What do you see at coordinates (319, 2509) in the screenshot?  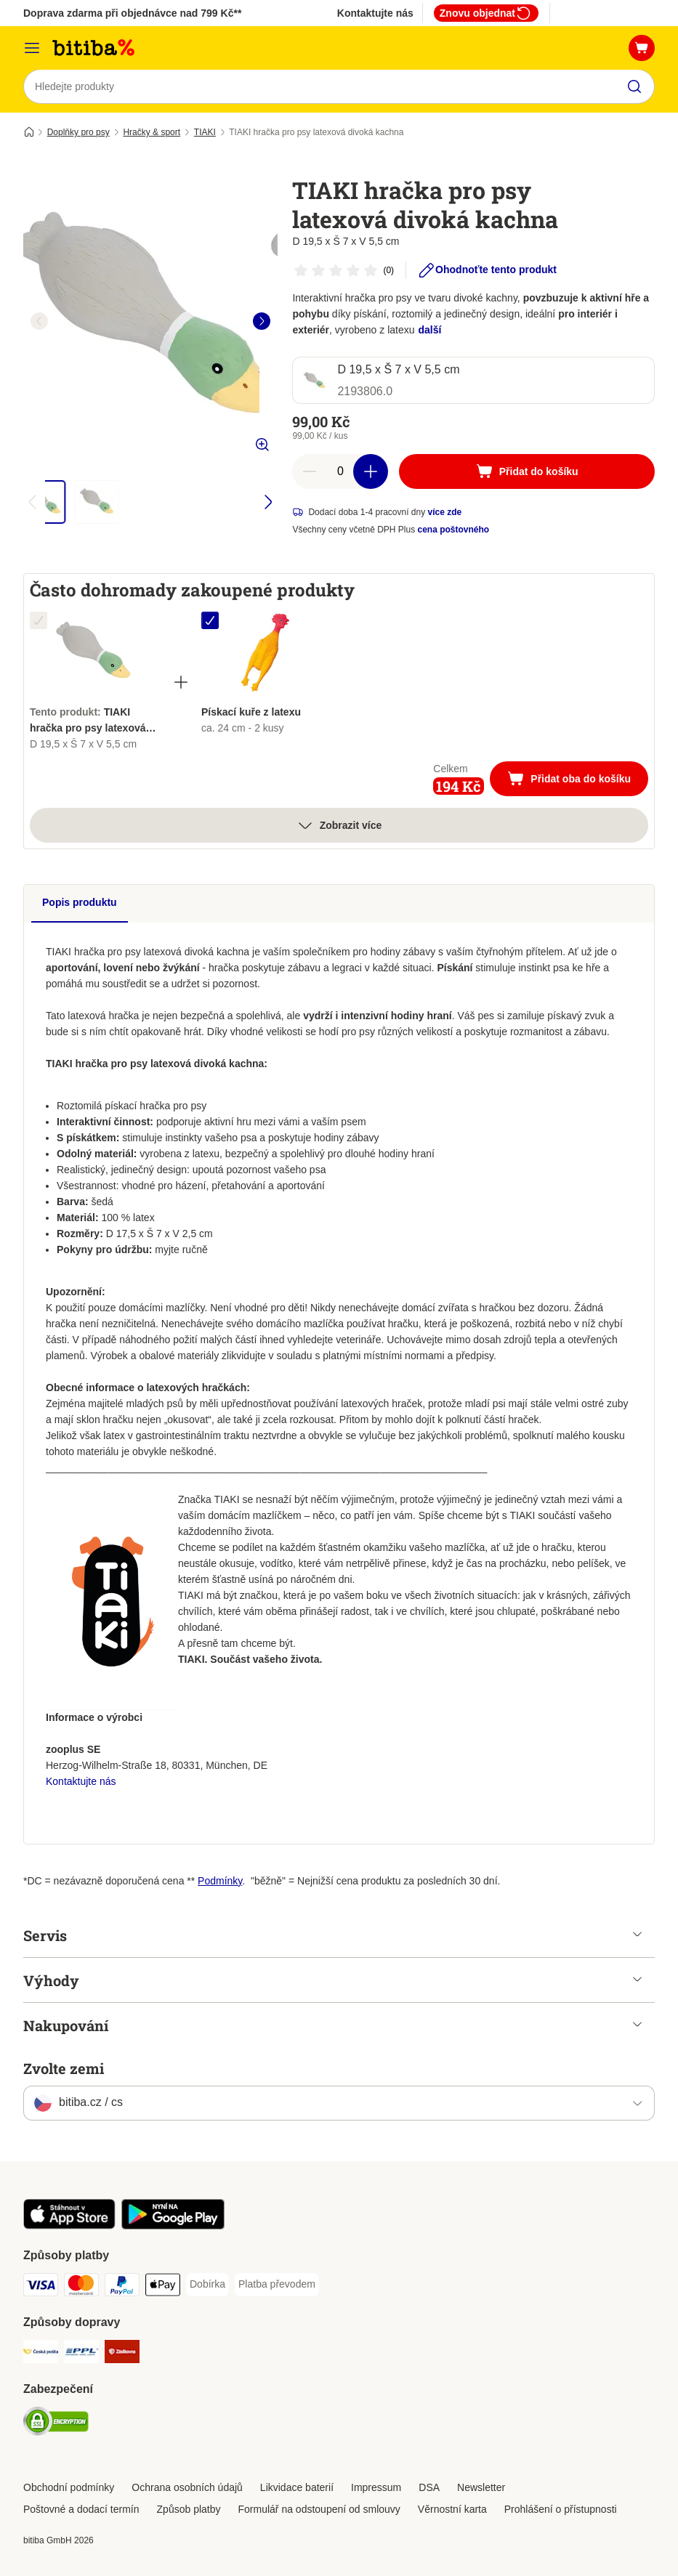 I see `Formulář na odstoupení od smlouvy` at bounding box center [319, 2509].